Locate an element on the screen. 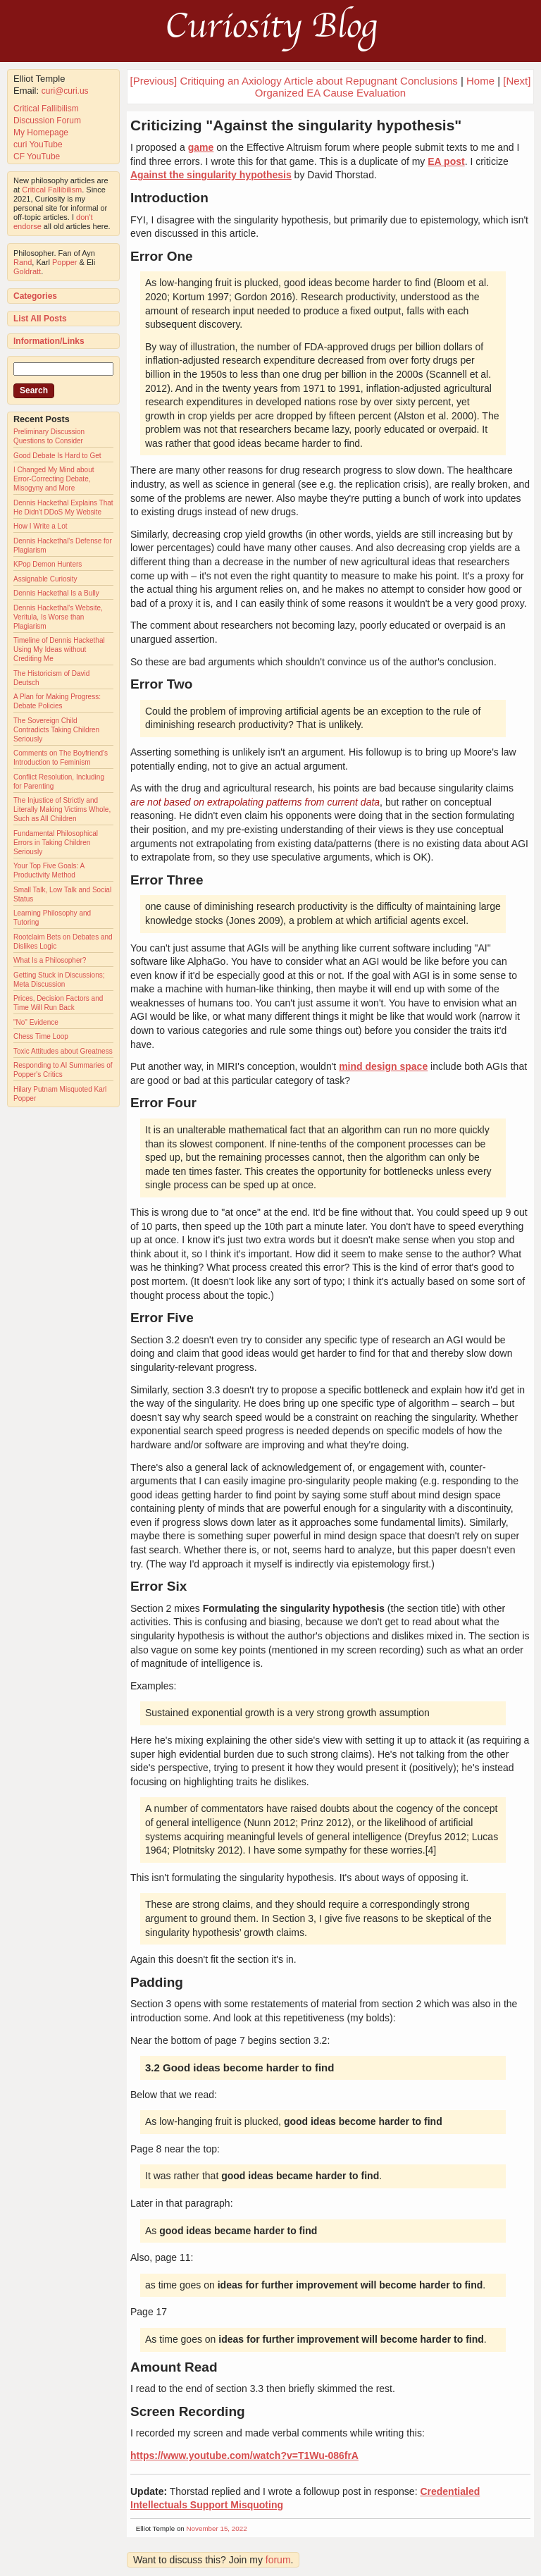 This screenshot has height=2576, width=541. I Changed My Mind about Error-Correcting Debate, Misogyny and More is located at coordinates (53, 479).